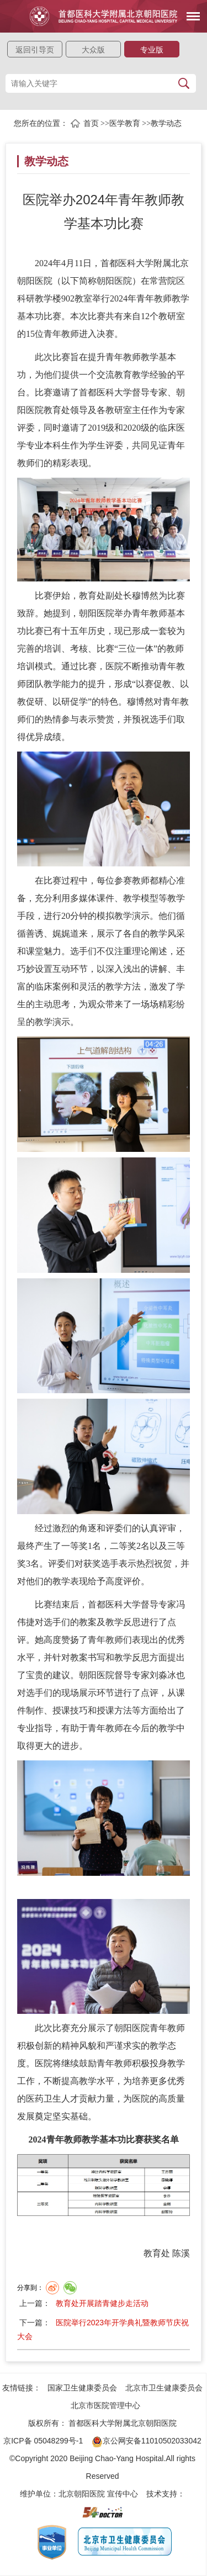  Describe the element at coordinates (91, 123) in the screenshot. I see `首页` at that location.